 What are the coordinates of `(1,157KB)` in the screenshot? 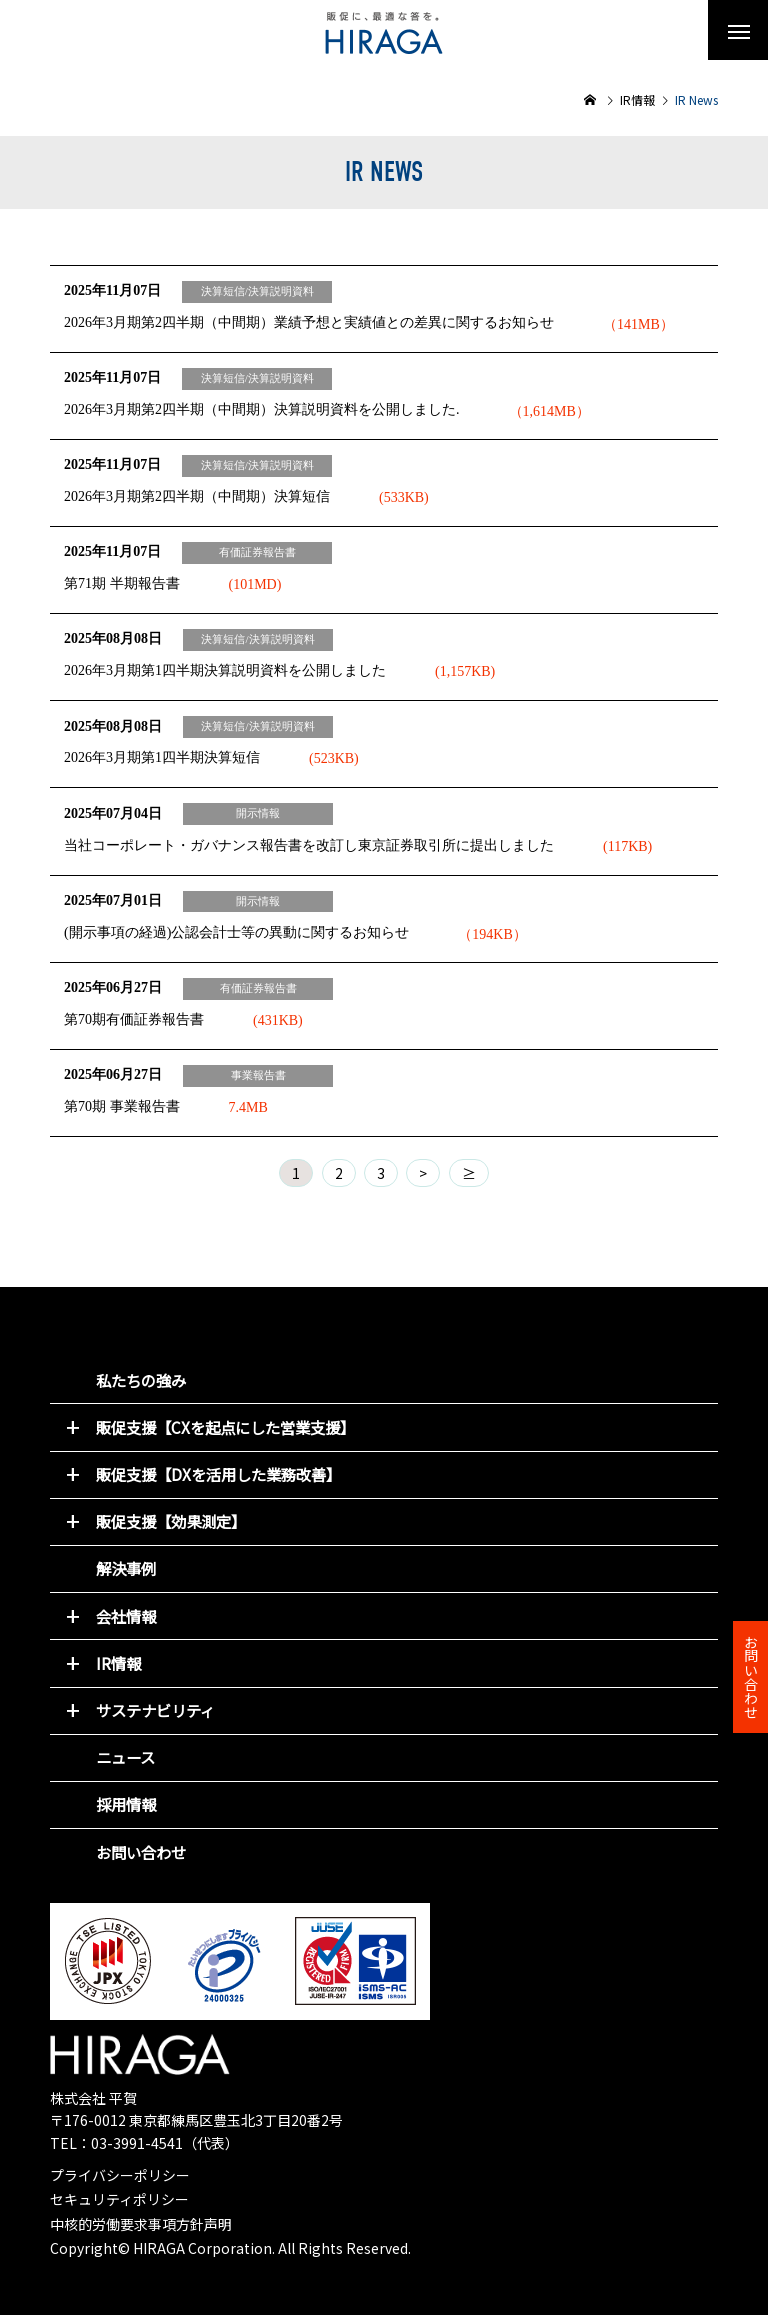 It's located at (465, 671).